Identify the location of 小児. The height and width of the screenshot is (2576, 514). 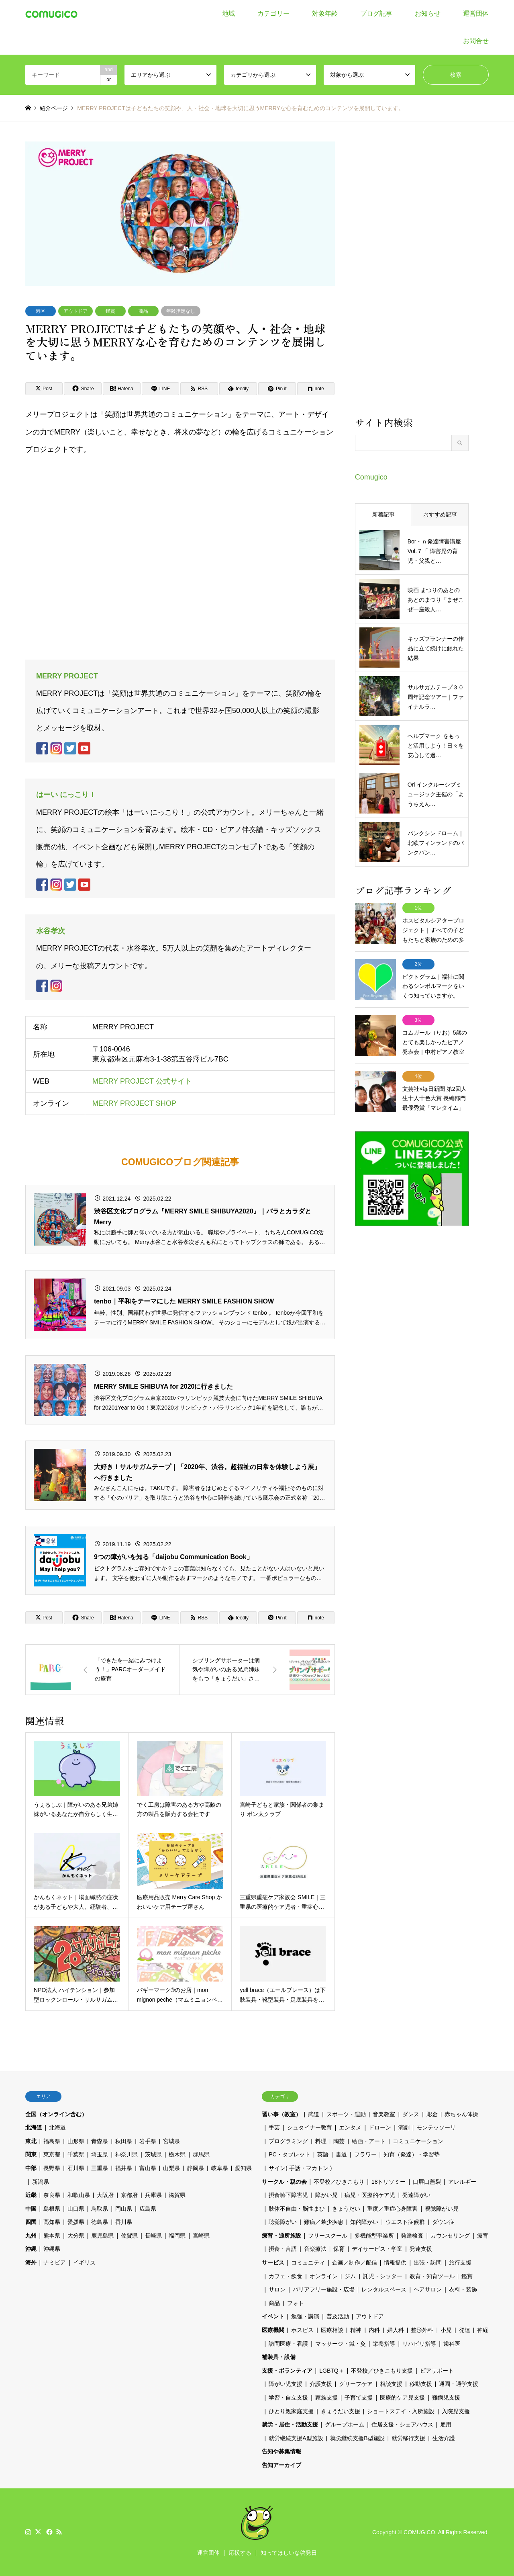
(446, 2330).